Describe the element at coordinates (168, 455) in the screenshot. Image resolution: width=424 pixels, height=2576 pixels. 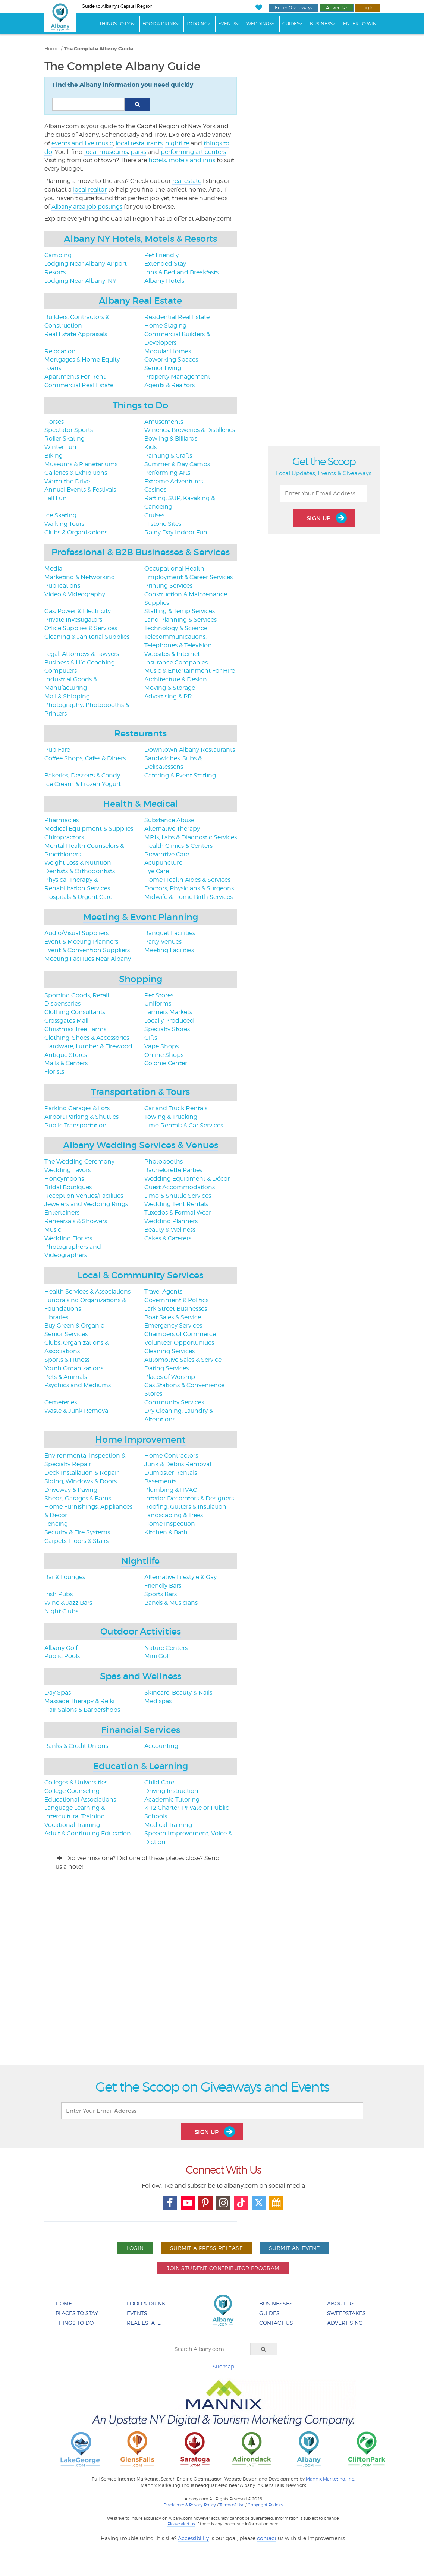
I see `Painting & Crafts` at that location.